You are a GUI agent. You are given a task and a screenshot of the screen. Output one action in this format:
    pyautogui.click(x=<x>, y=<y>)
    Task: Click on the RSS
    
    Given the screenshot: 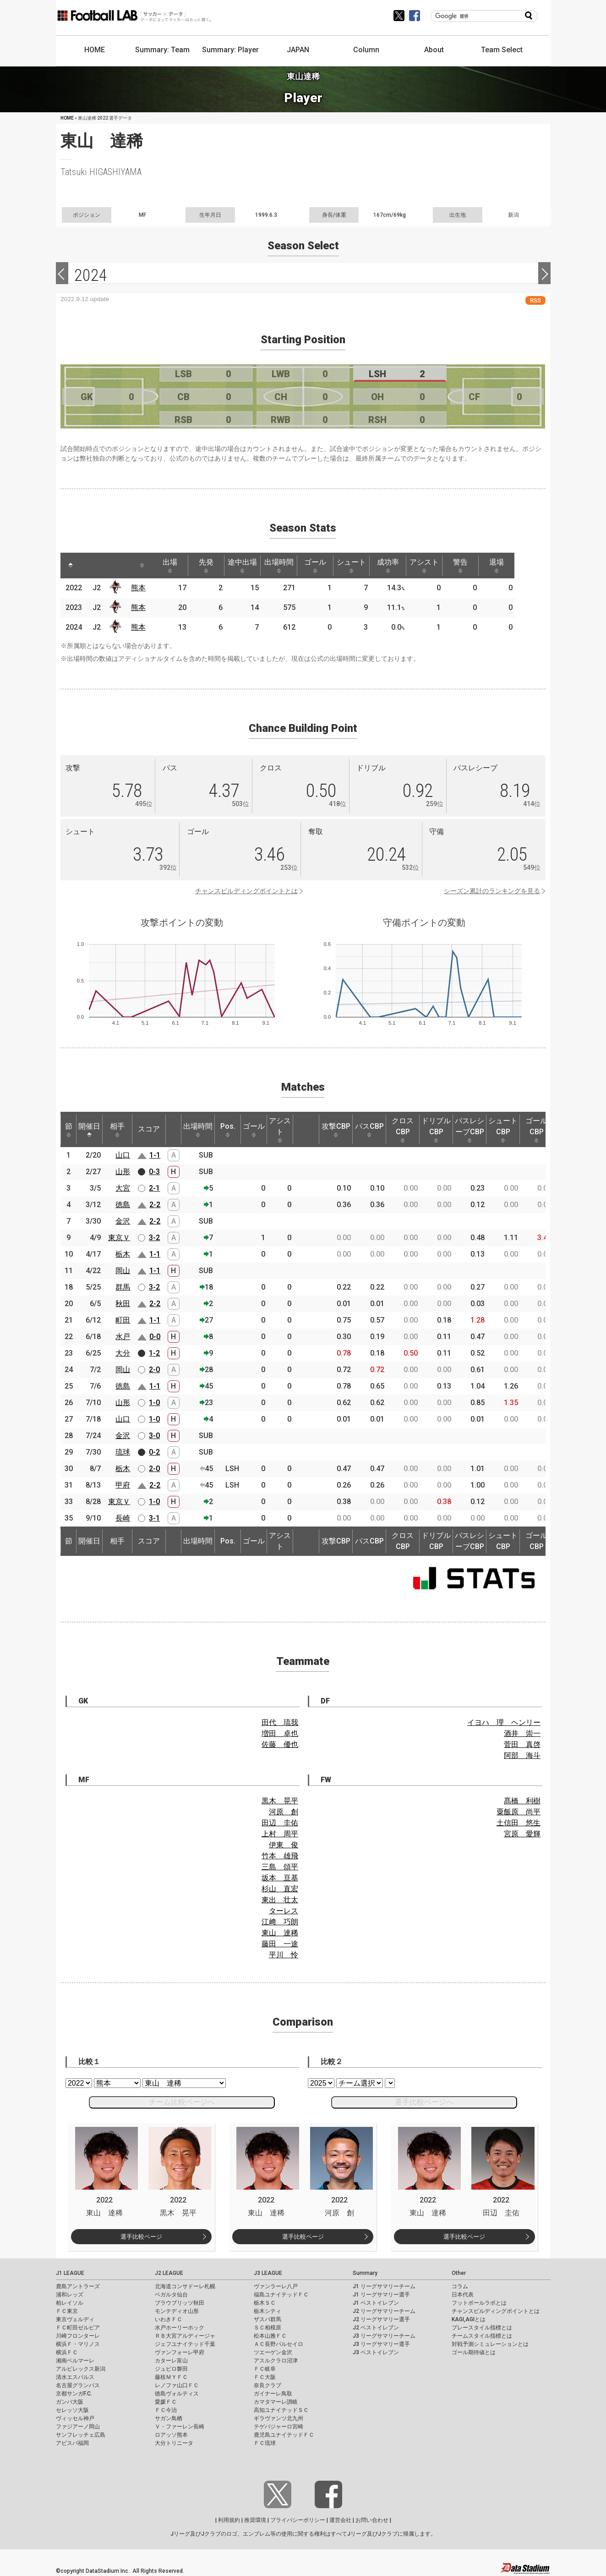 What is the action you would take?
    pyautogui.click(x=535, y=300)
    